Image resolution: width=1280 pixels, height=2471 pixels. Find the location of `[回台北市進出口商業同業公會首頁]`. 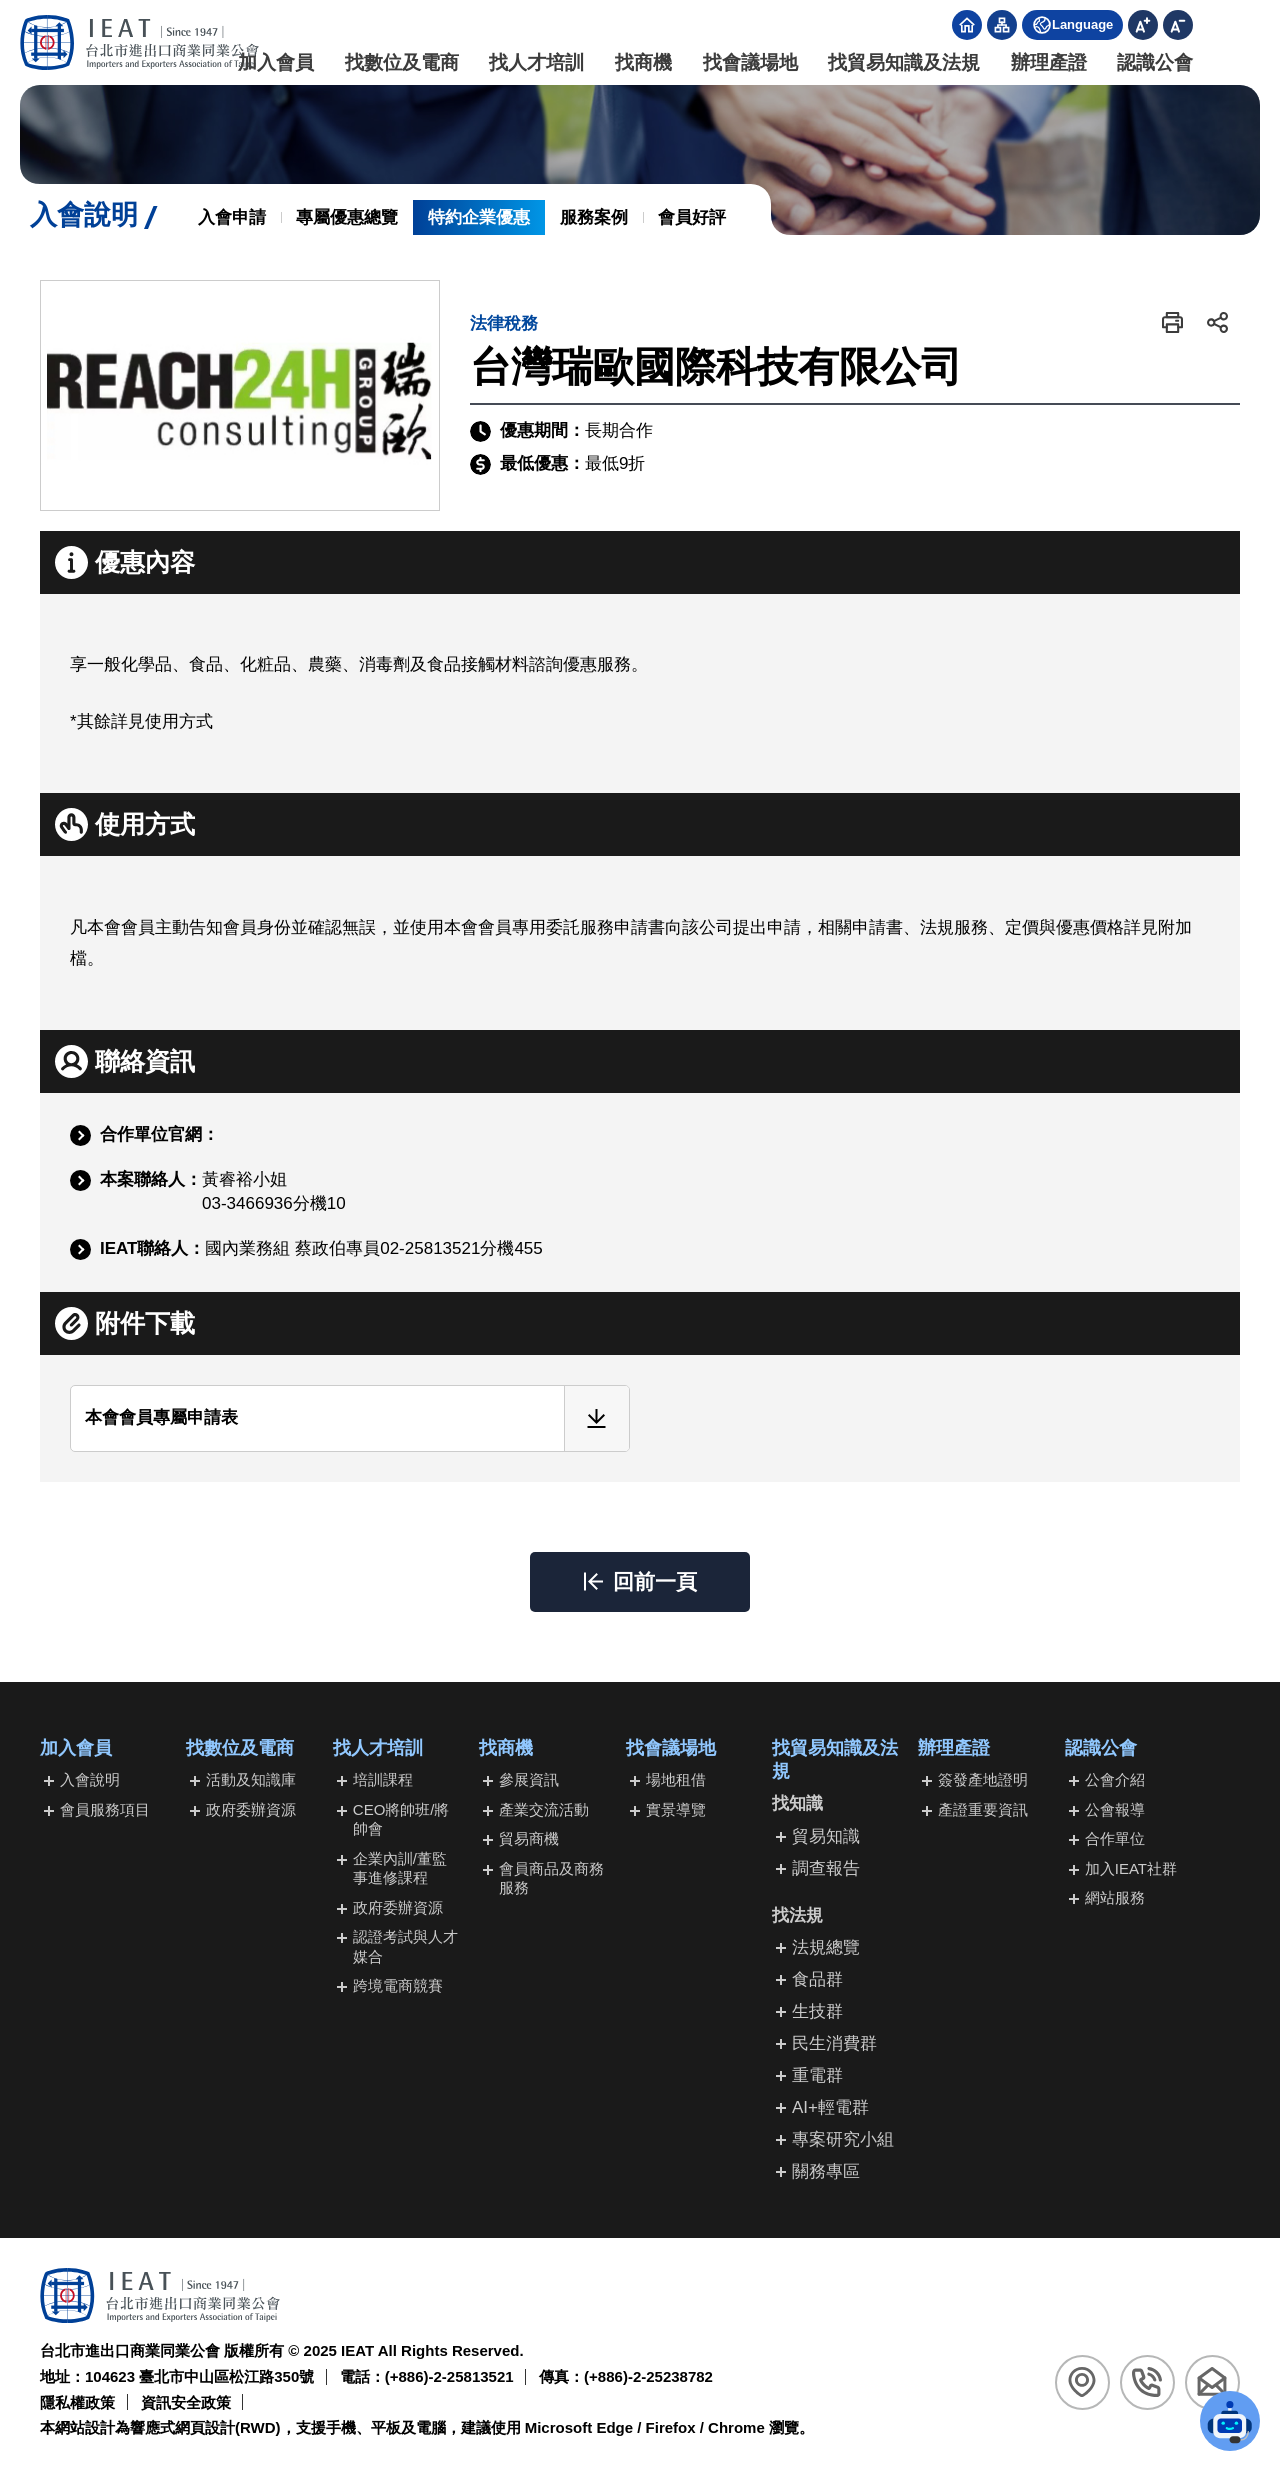

[回台北市進出口商業同業公會首頁] is located at coordinates (140, 42).